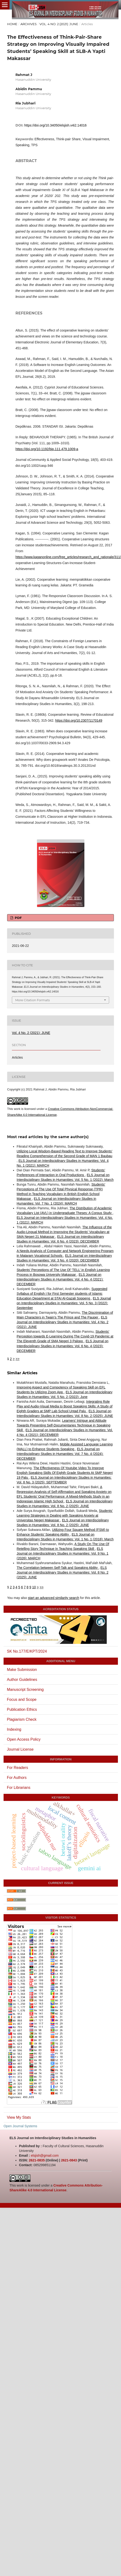  Describe the element at coordinates (64, 1303) in the screenshot. I see `ELS Journal on Interdisciplinary Studies in Humanities: Vol. 5 No. 3 (2022): September` at that location.